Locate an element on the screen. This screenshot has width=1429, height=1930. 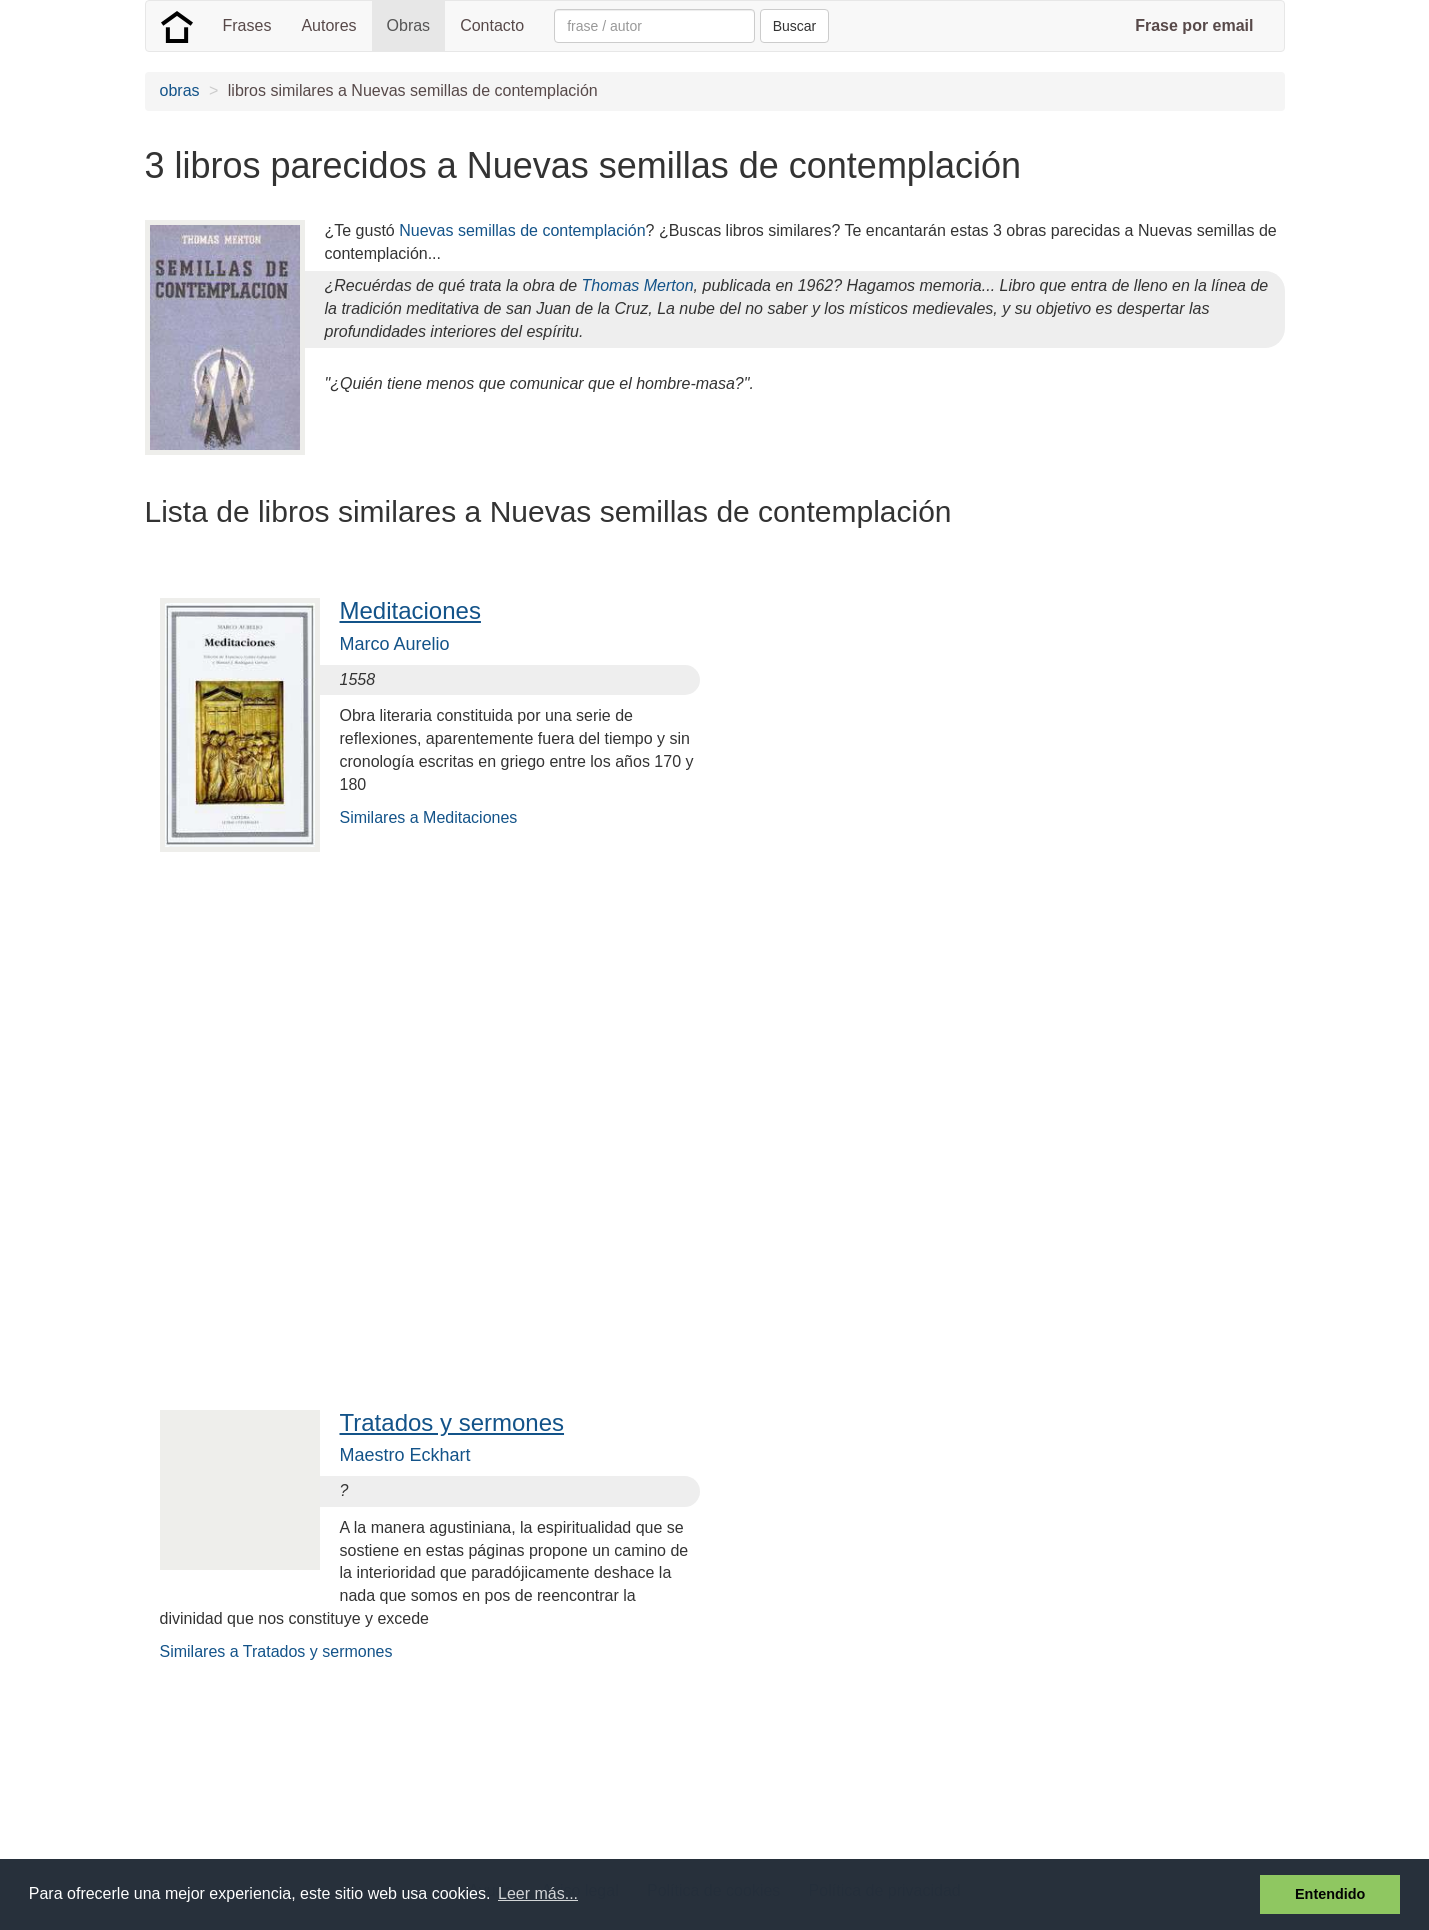
Meditaciones is located at coordinates (410, 610).